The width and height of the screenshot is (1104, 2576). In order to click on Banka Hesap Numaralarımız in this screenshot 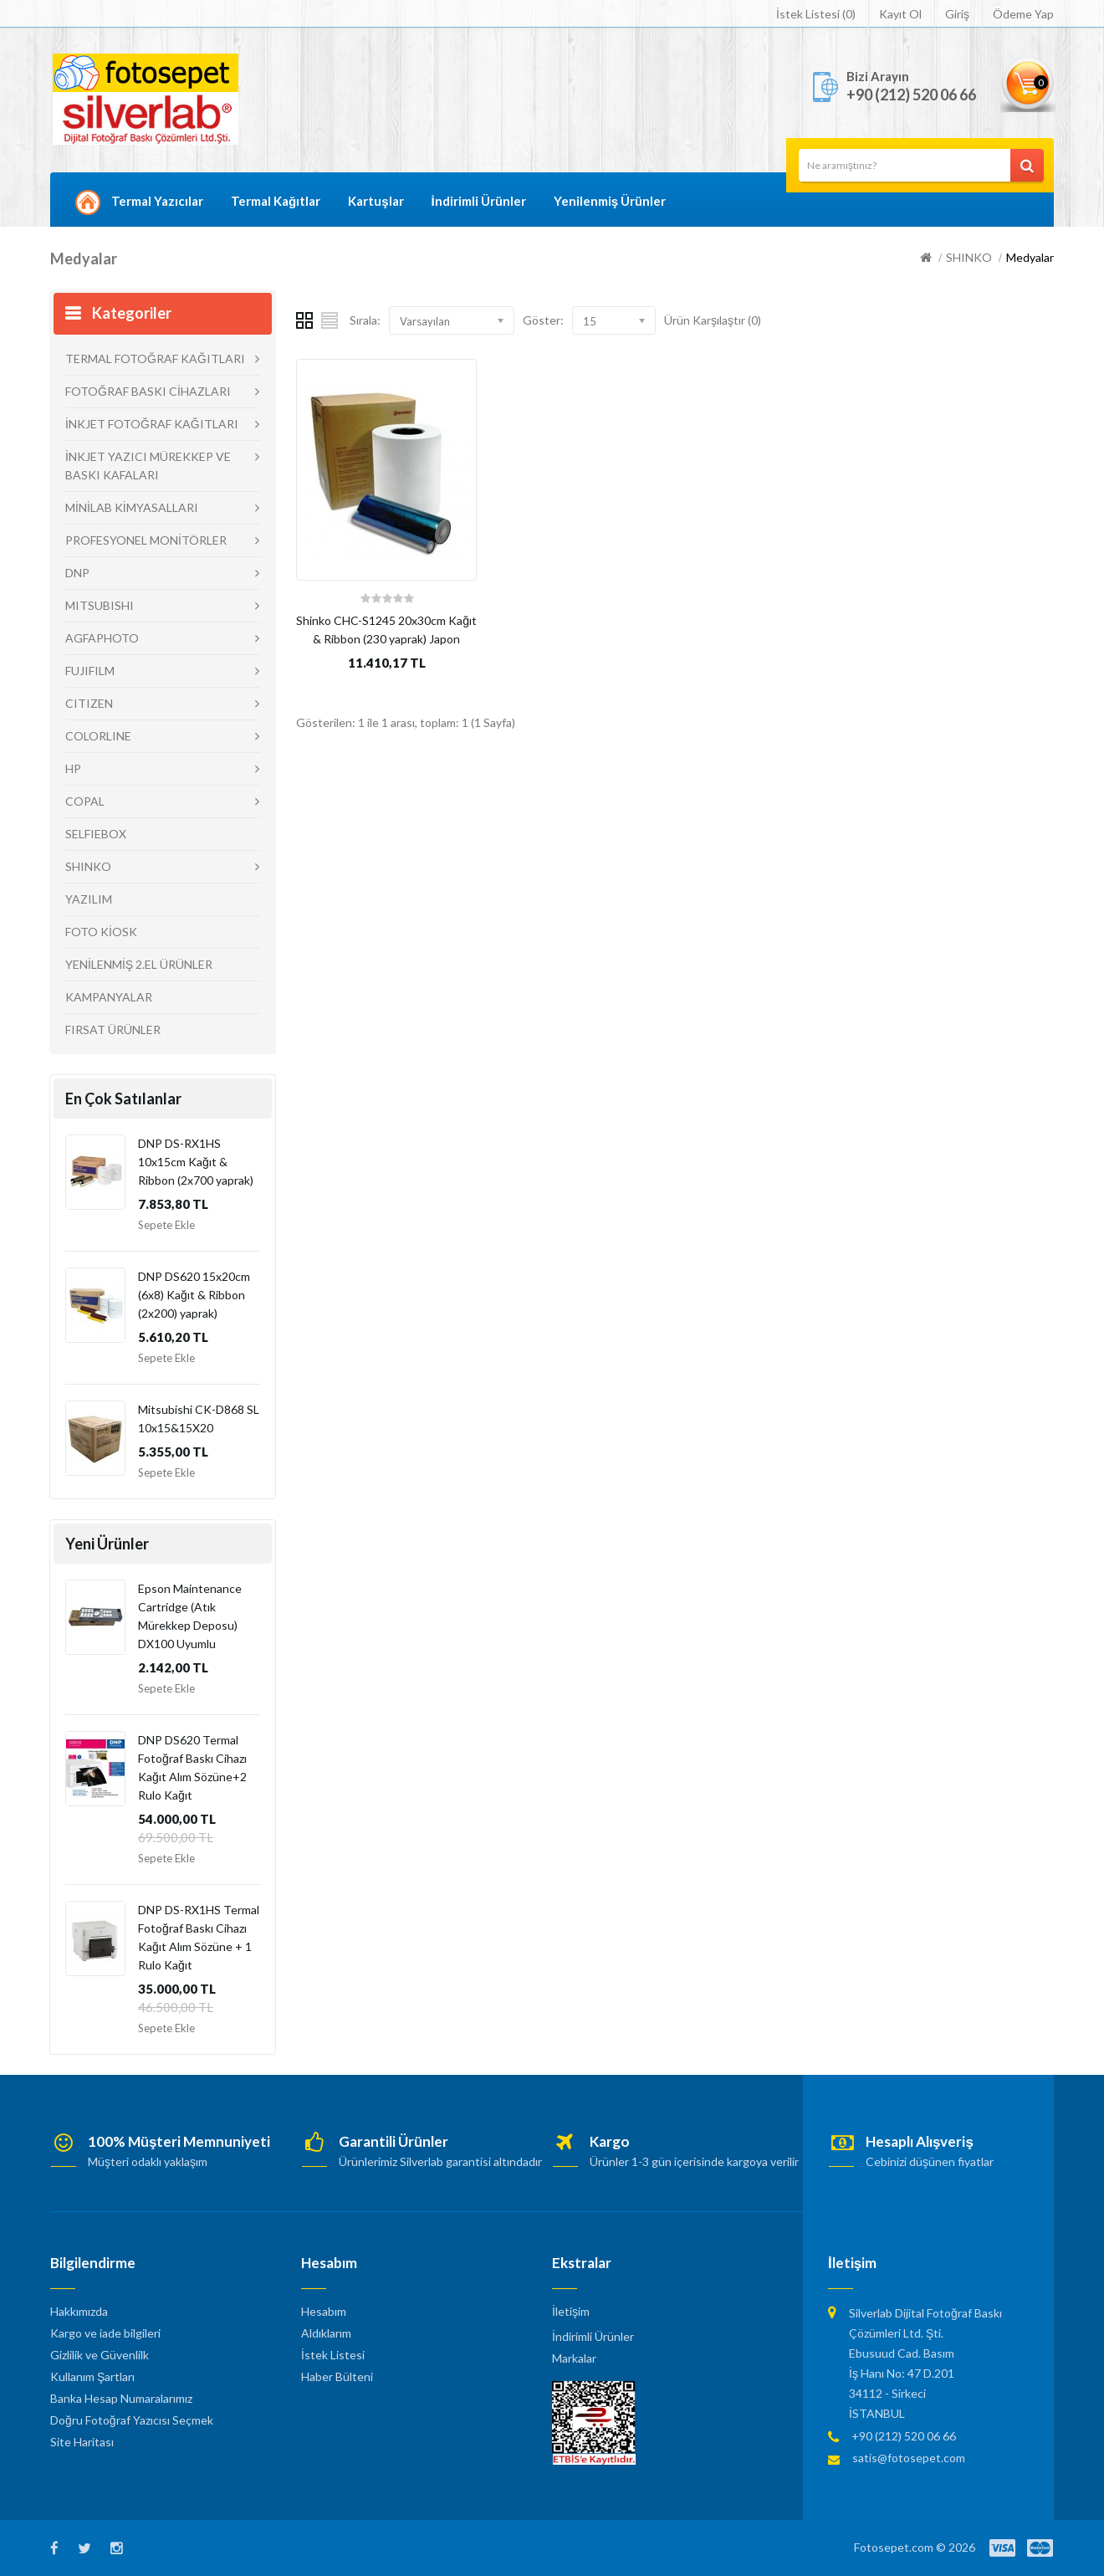, I will do `click(121, 2398)`.